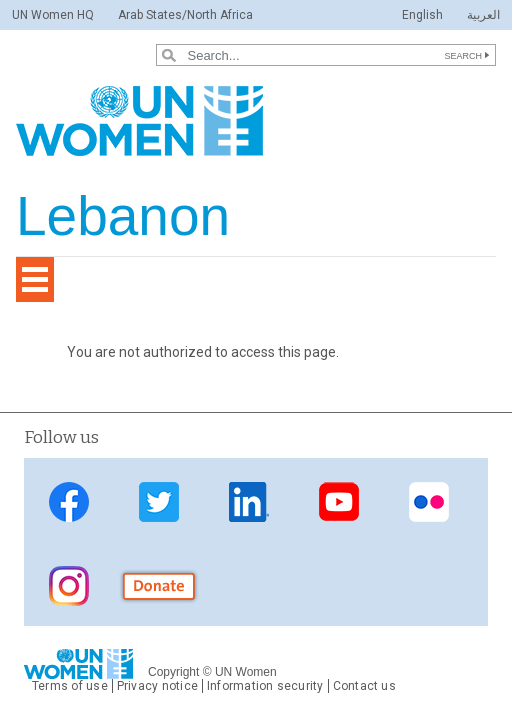  I want to click on Twitter, so click(159, 501).